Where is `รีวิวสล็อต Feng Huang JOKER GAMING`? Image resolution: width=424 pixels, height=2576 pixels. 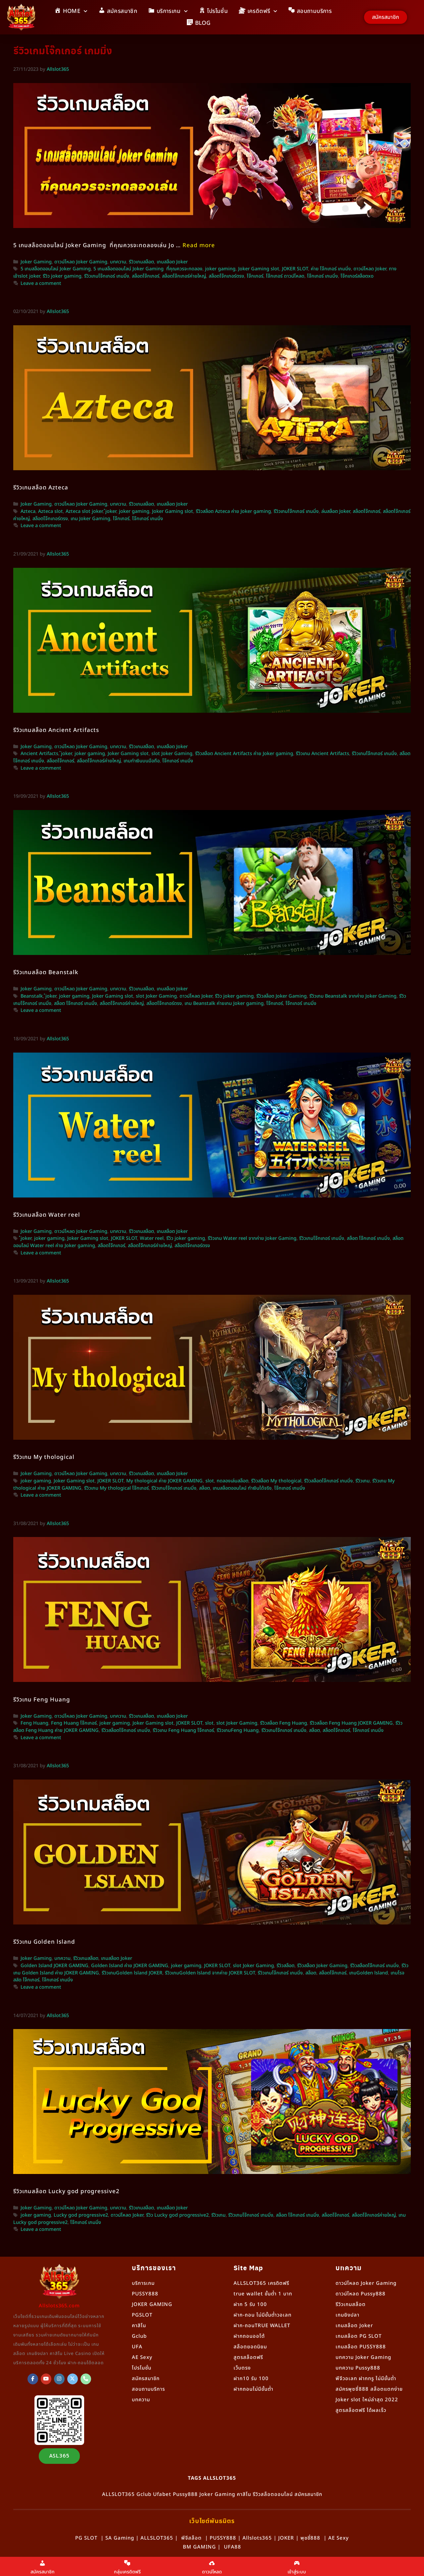 รีวิวสล็อต Feng Huang JOKER GAMING is located at coordinates (351, 1723).